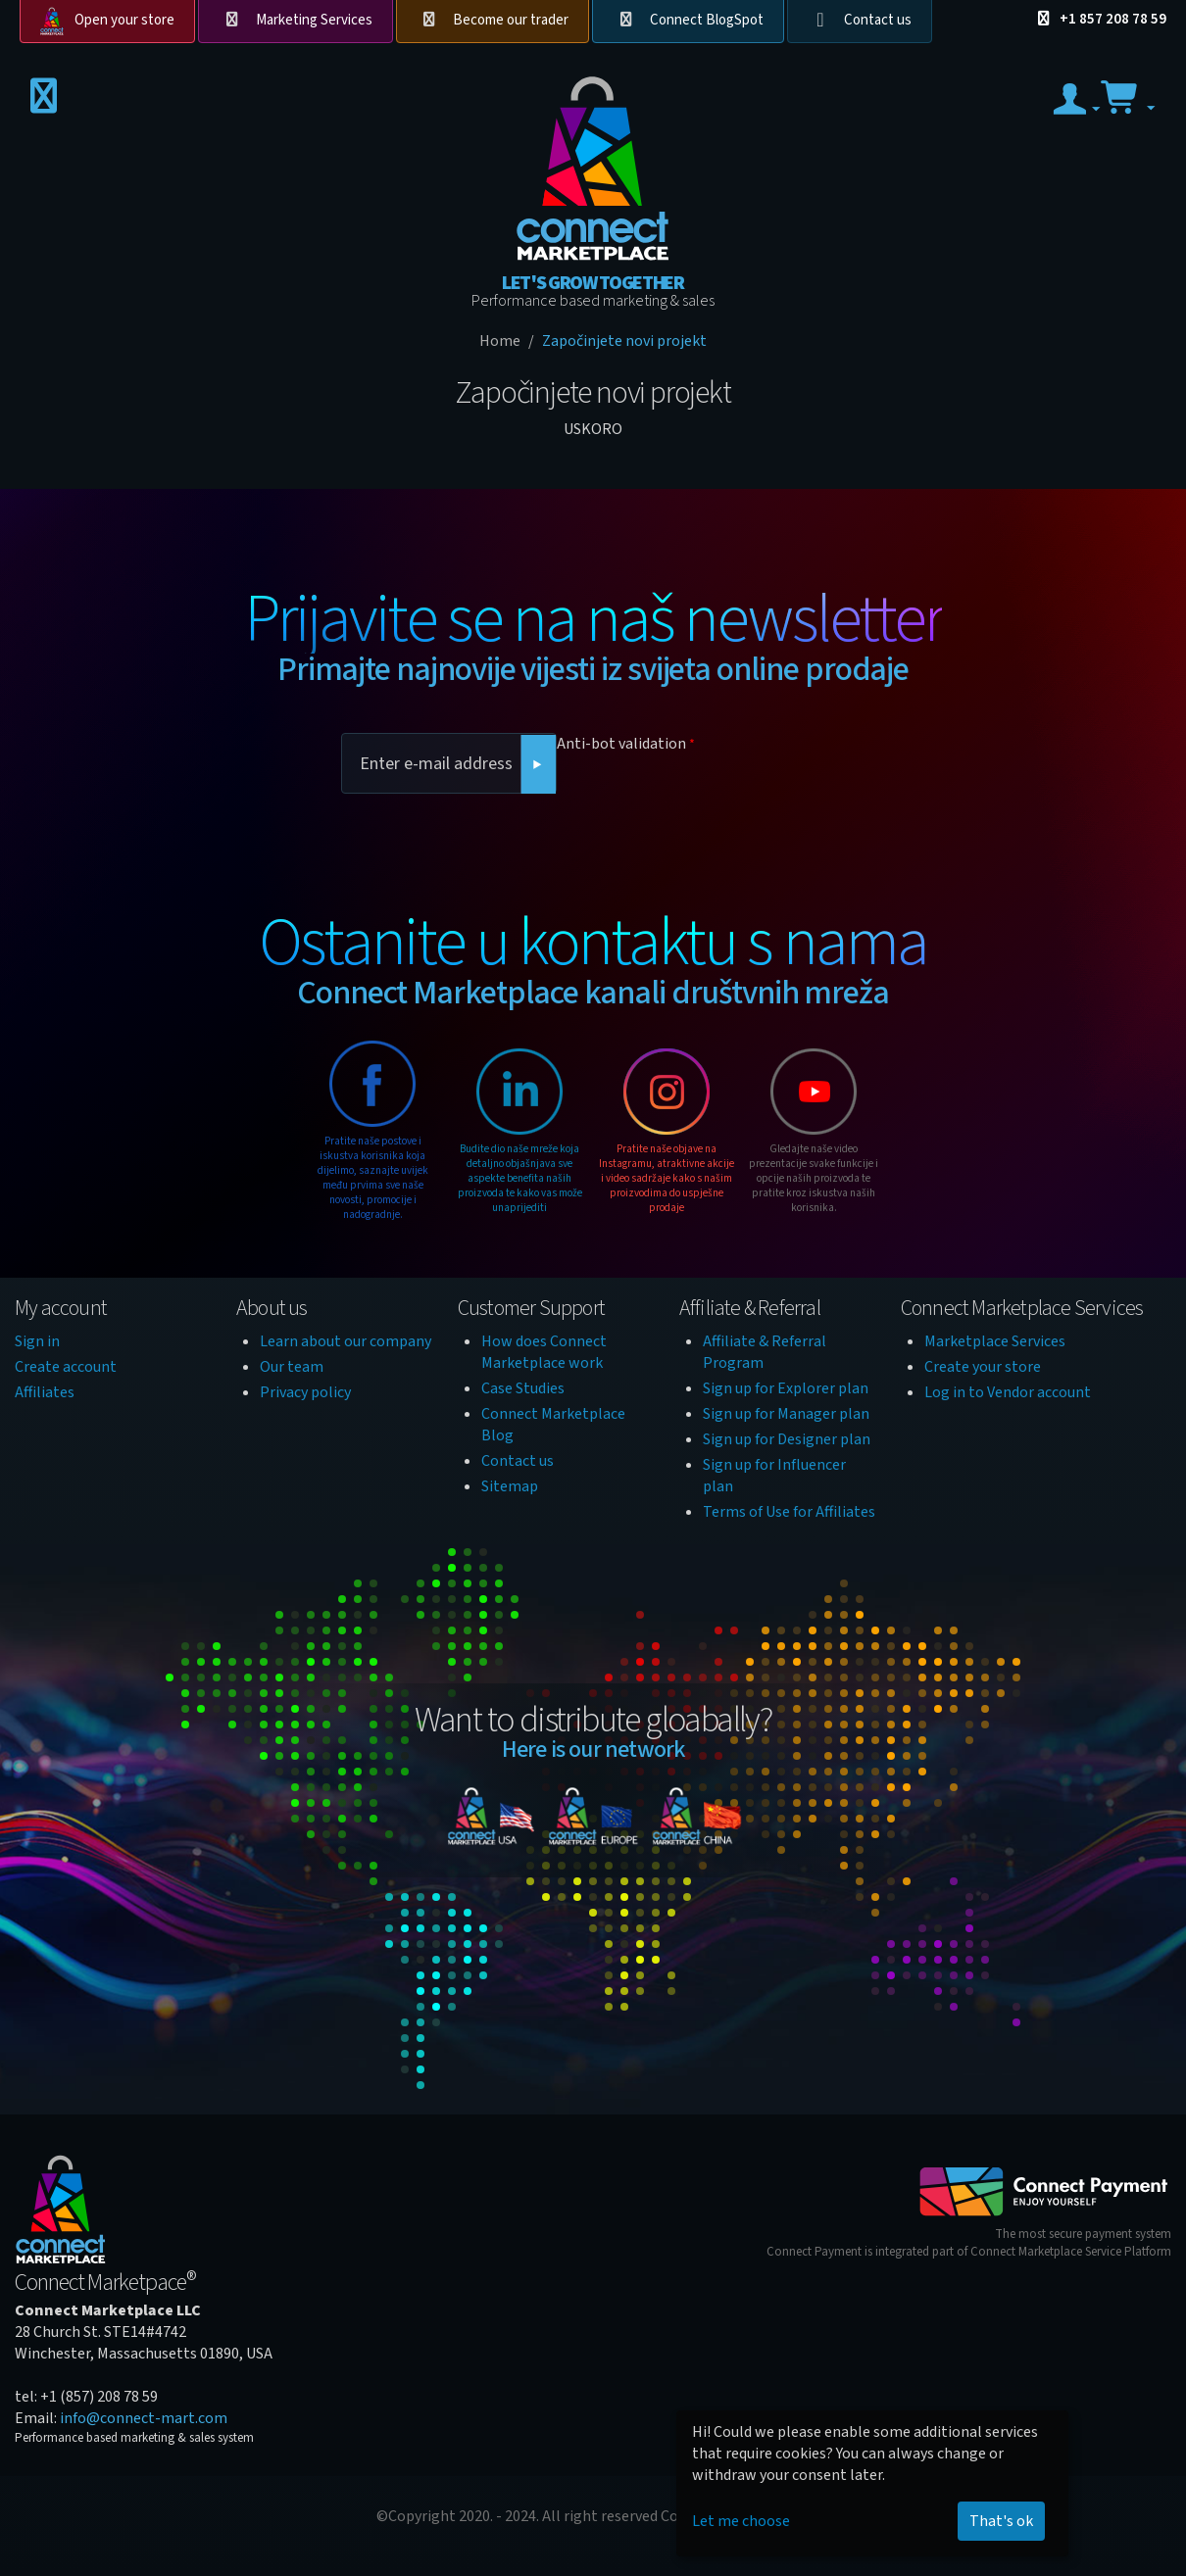  Describe the element at coordinates (305, 1392) in the screenshot. I see `Privacy policy` at that location.